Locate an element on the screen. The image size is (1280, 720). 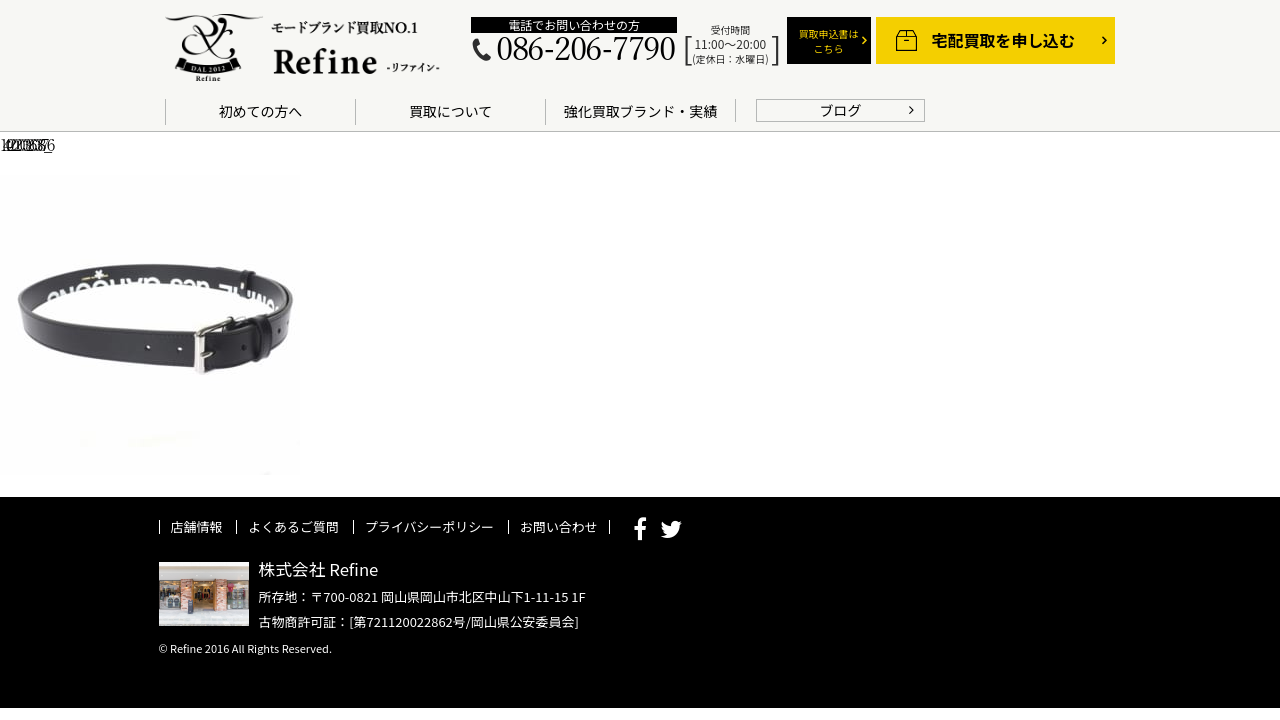
ブログ is located at coordinates (841, 110).